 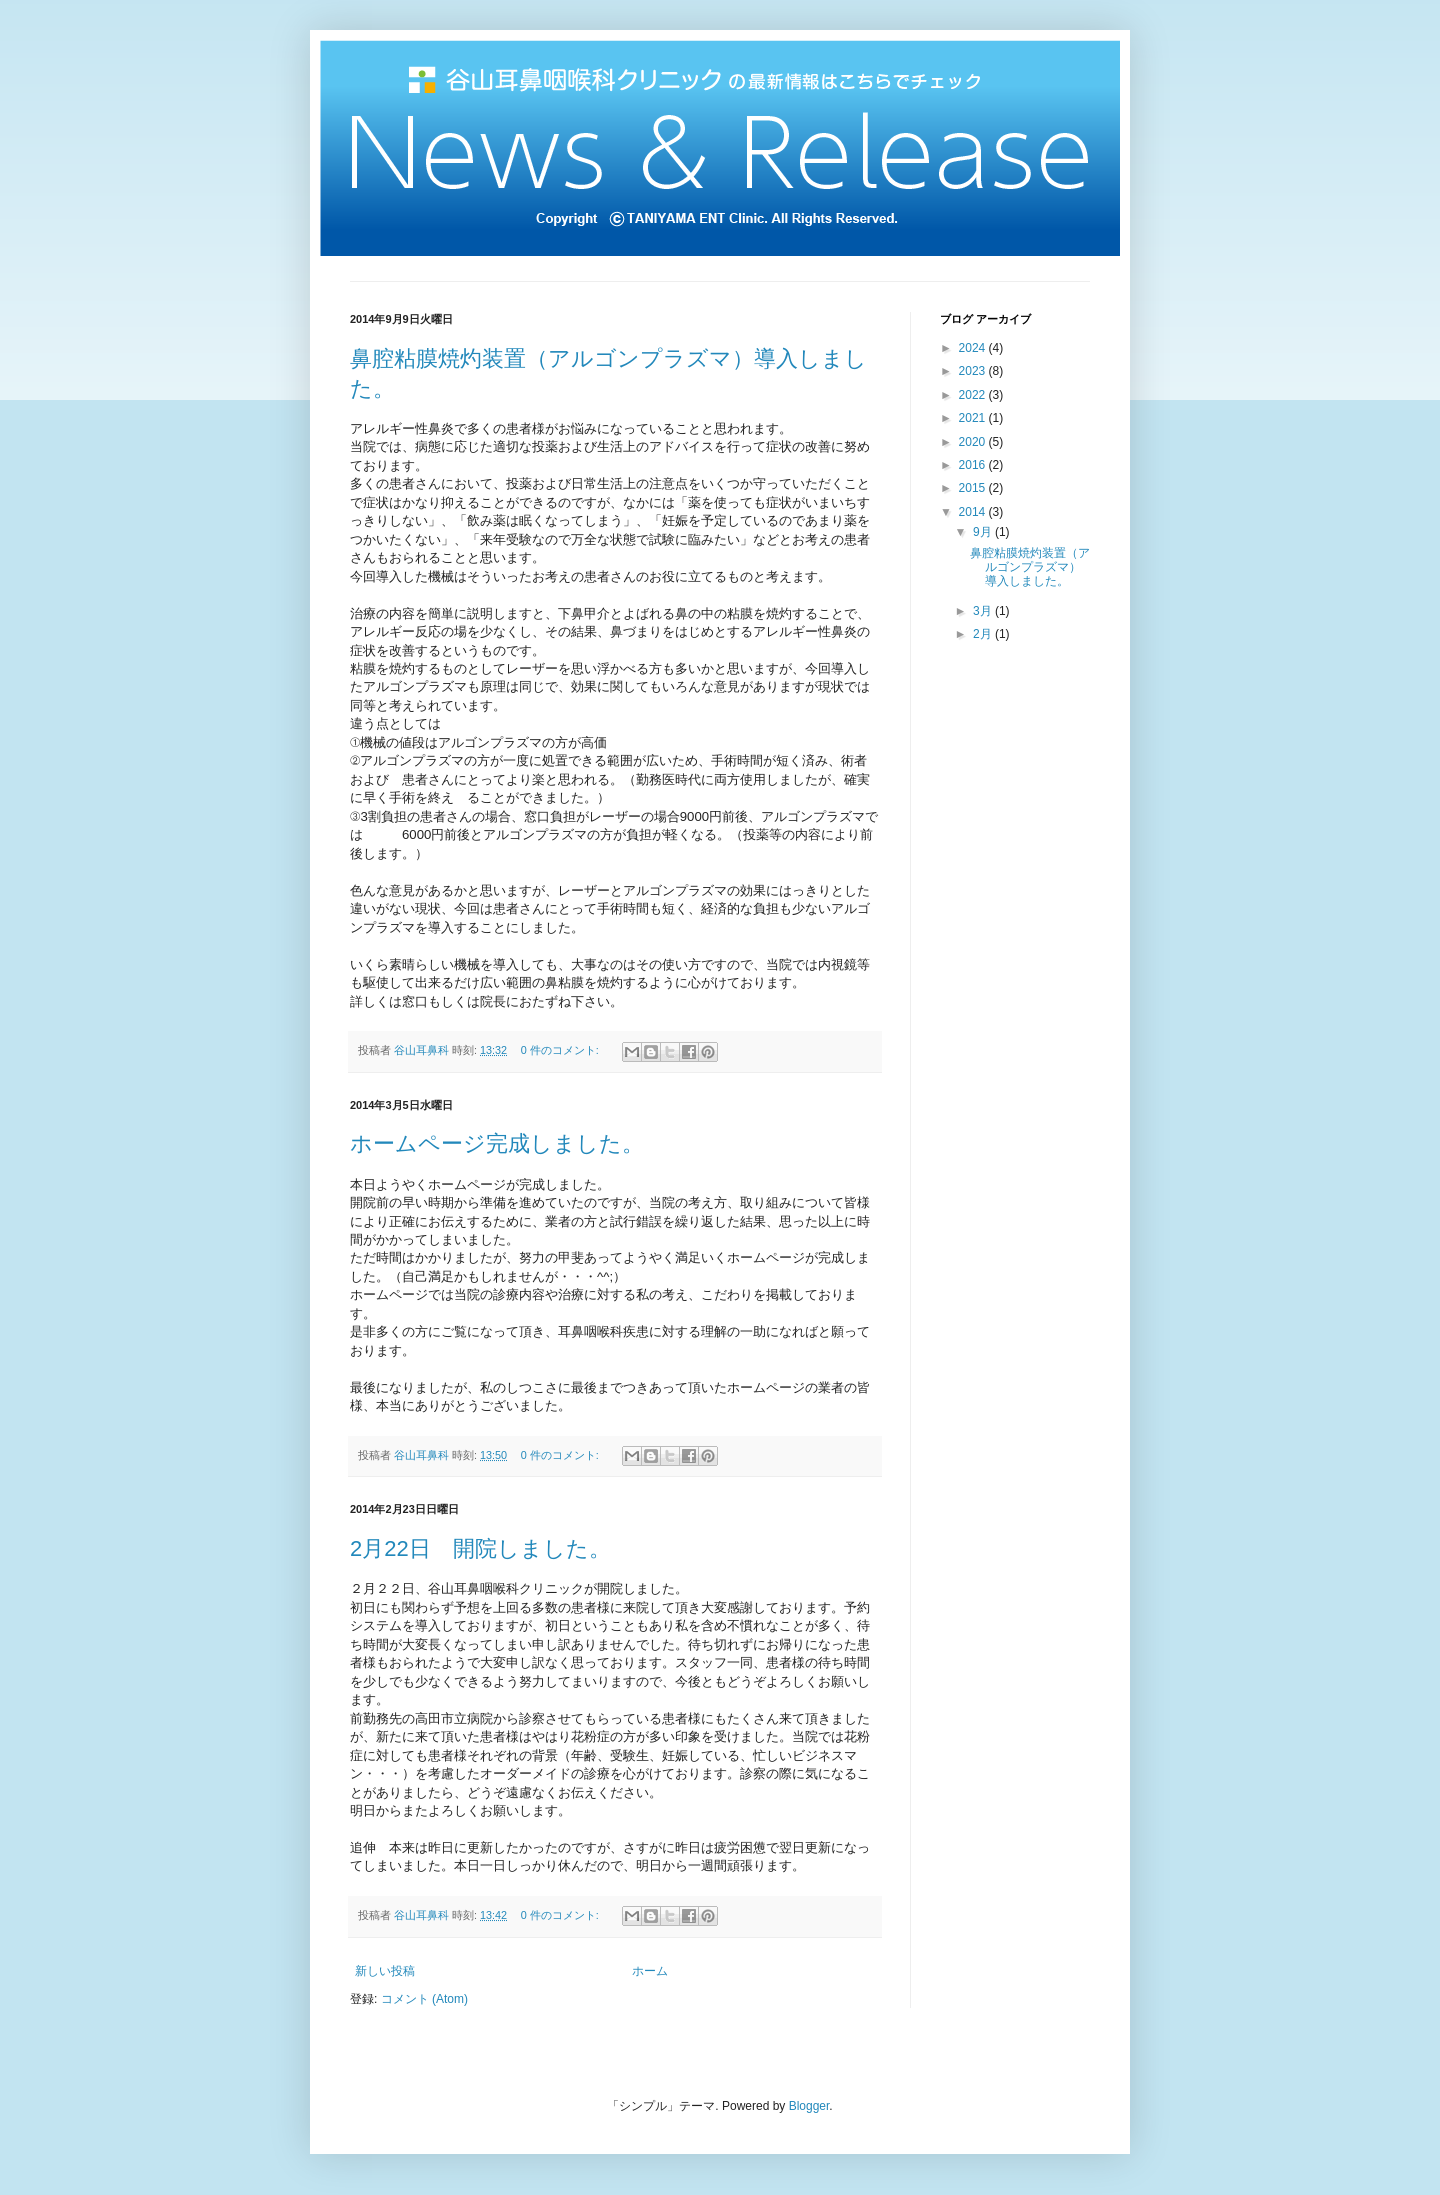 What do you see at coordinates (974, 488) in the screenshot?
I see `2015` at bounding box center [974, 488].